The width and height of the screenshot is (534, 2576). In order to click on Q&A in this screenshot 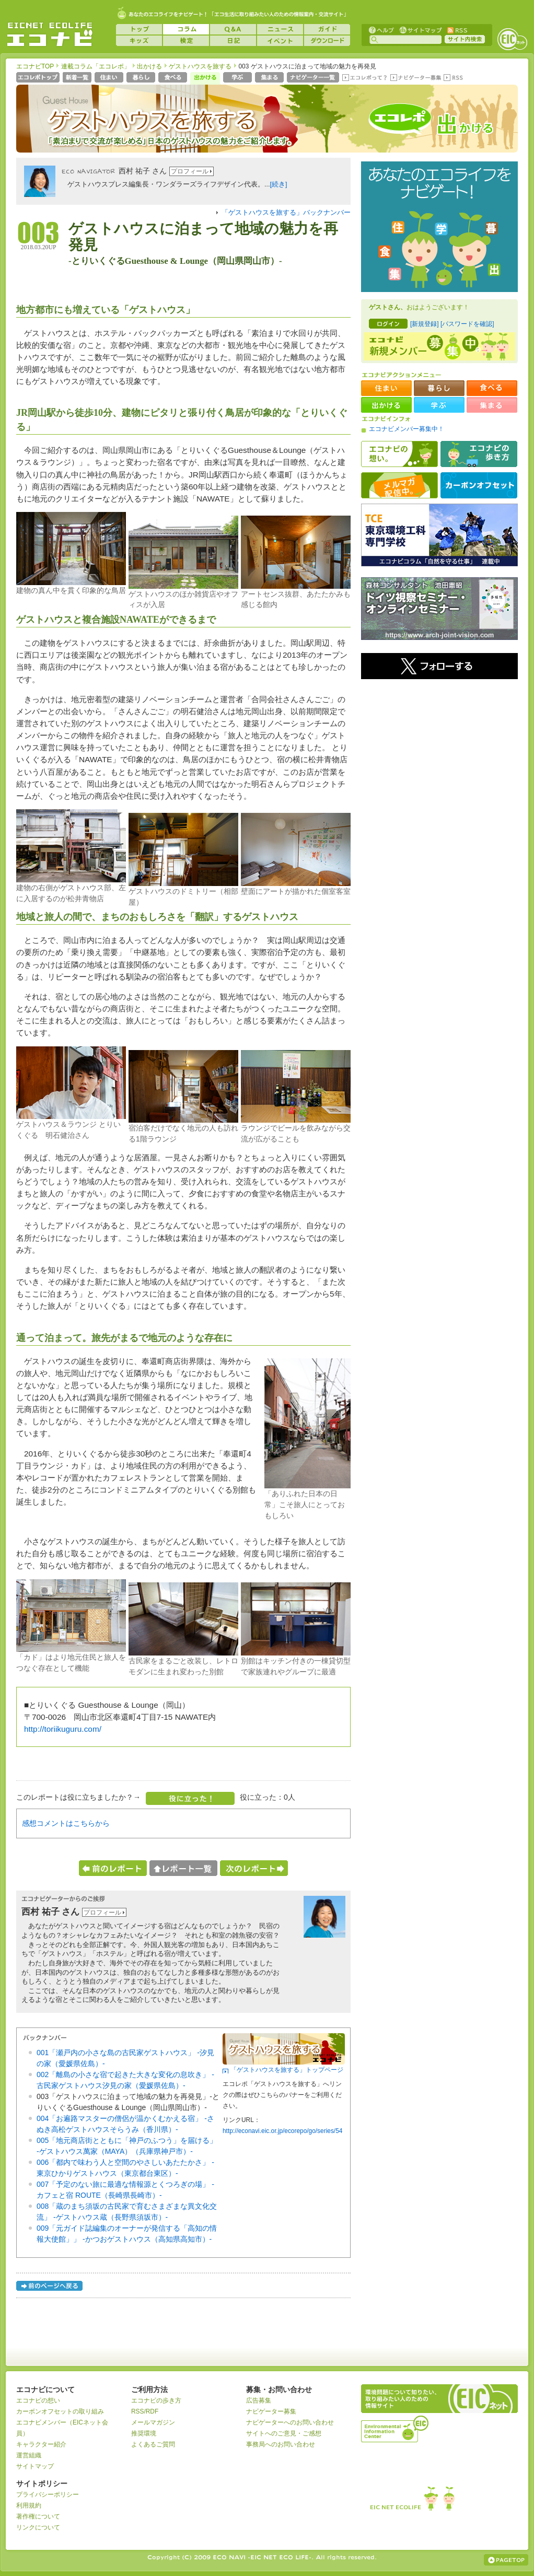, I will do `click(233, 29)`.